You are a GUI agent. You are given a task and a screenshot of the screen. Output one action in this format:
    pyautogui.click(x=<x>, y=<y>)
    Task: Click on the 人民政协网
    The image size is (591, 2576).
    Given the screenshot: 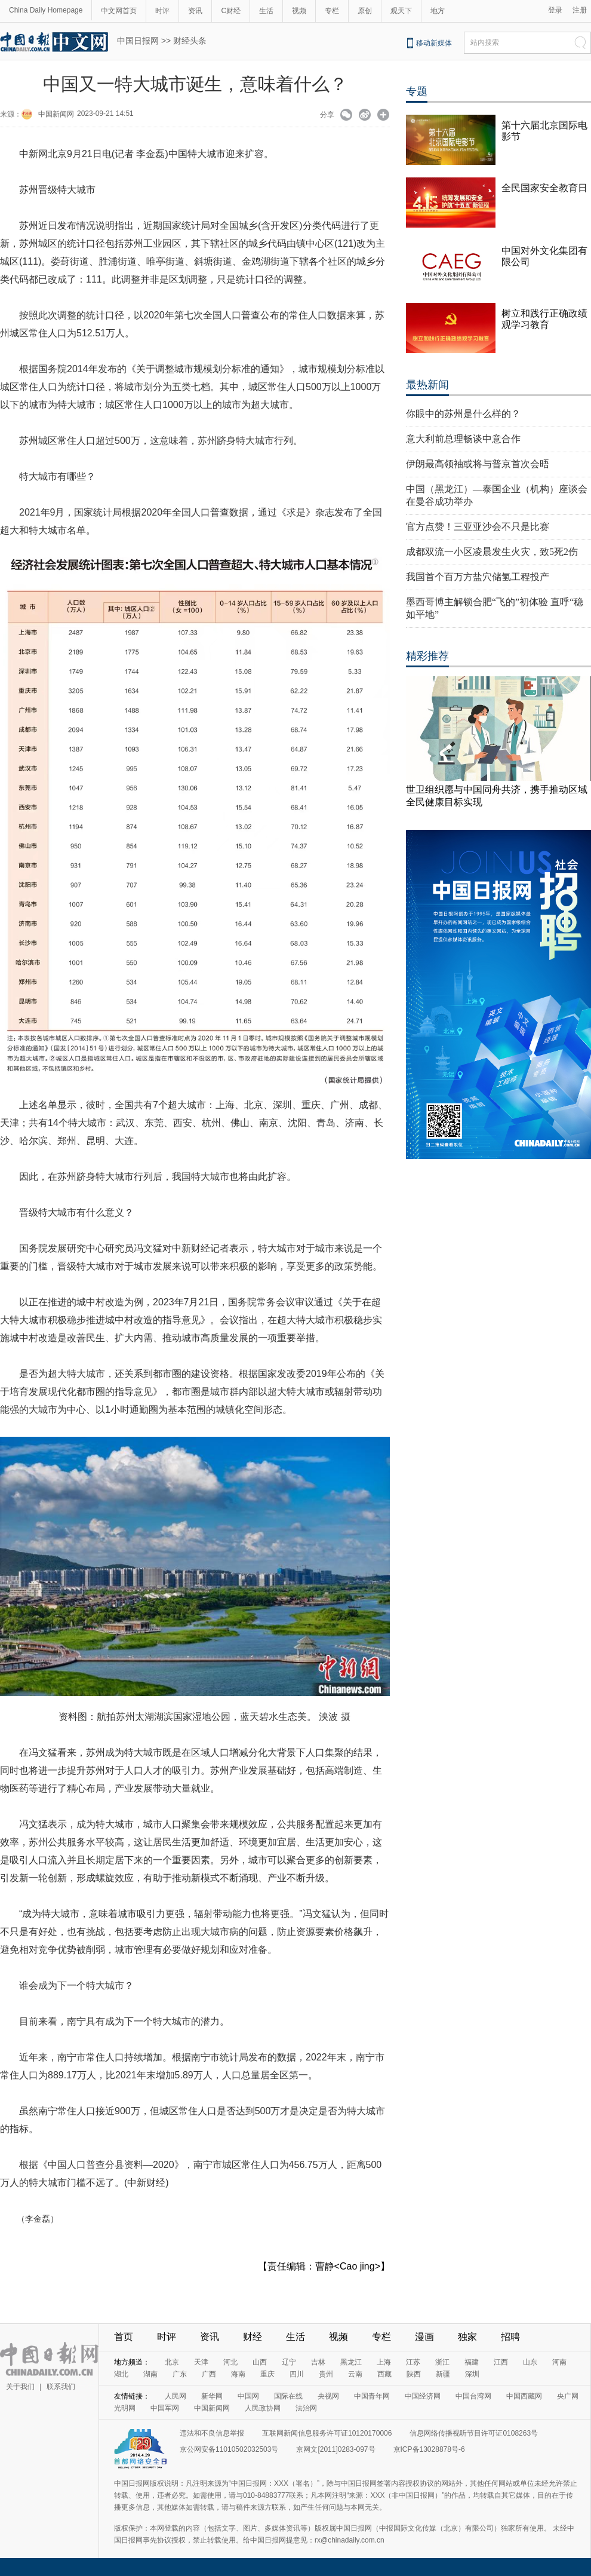 What is the action you would take?
    pyautogui.click(x=263, y=2408)
    